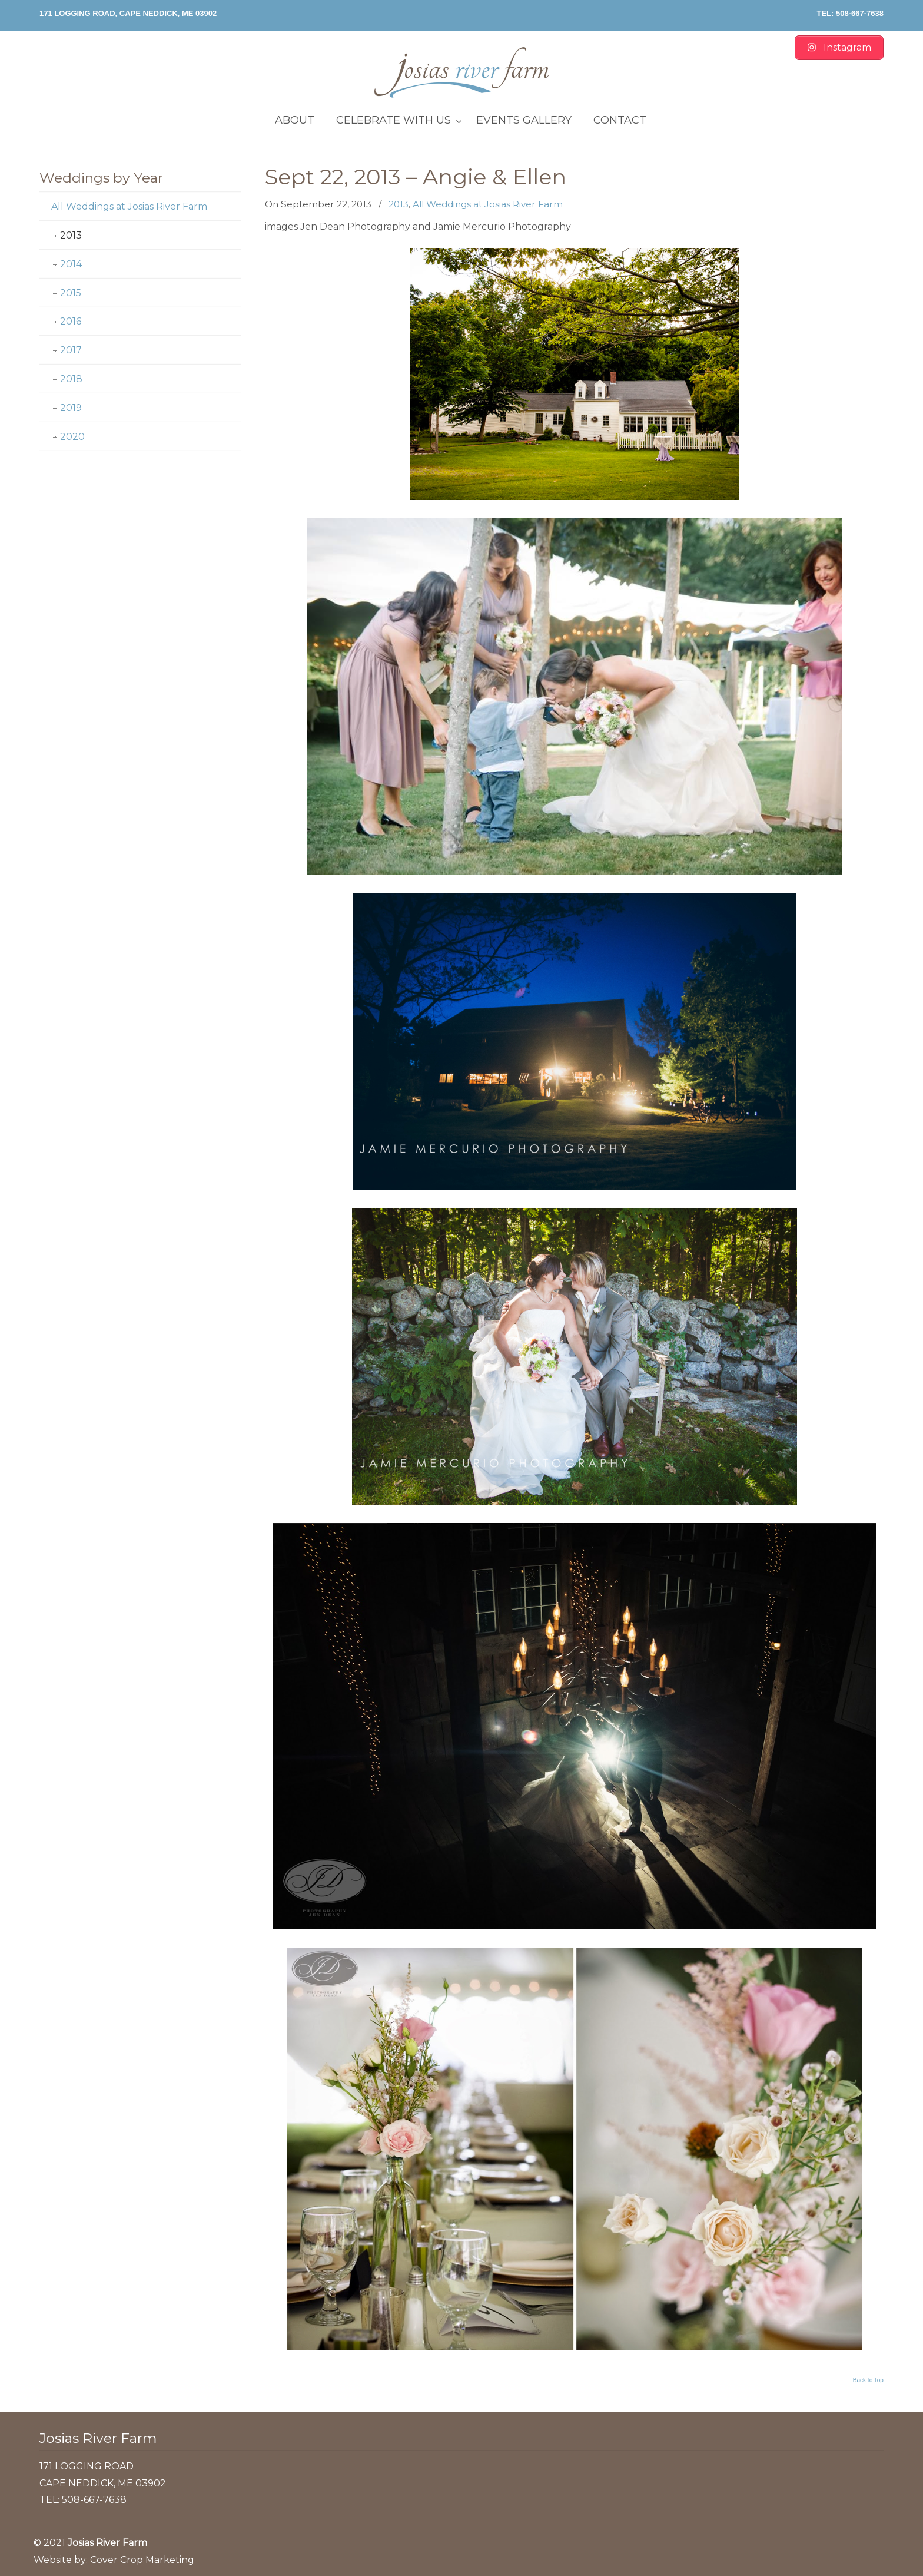  Describe the element at coordinates (70, 293) in the screenshot. I see `2015` at that location.